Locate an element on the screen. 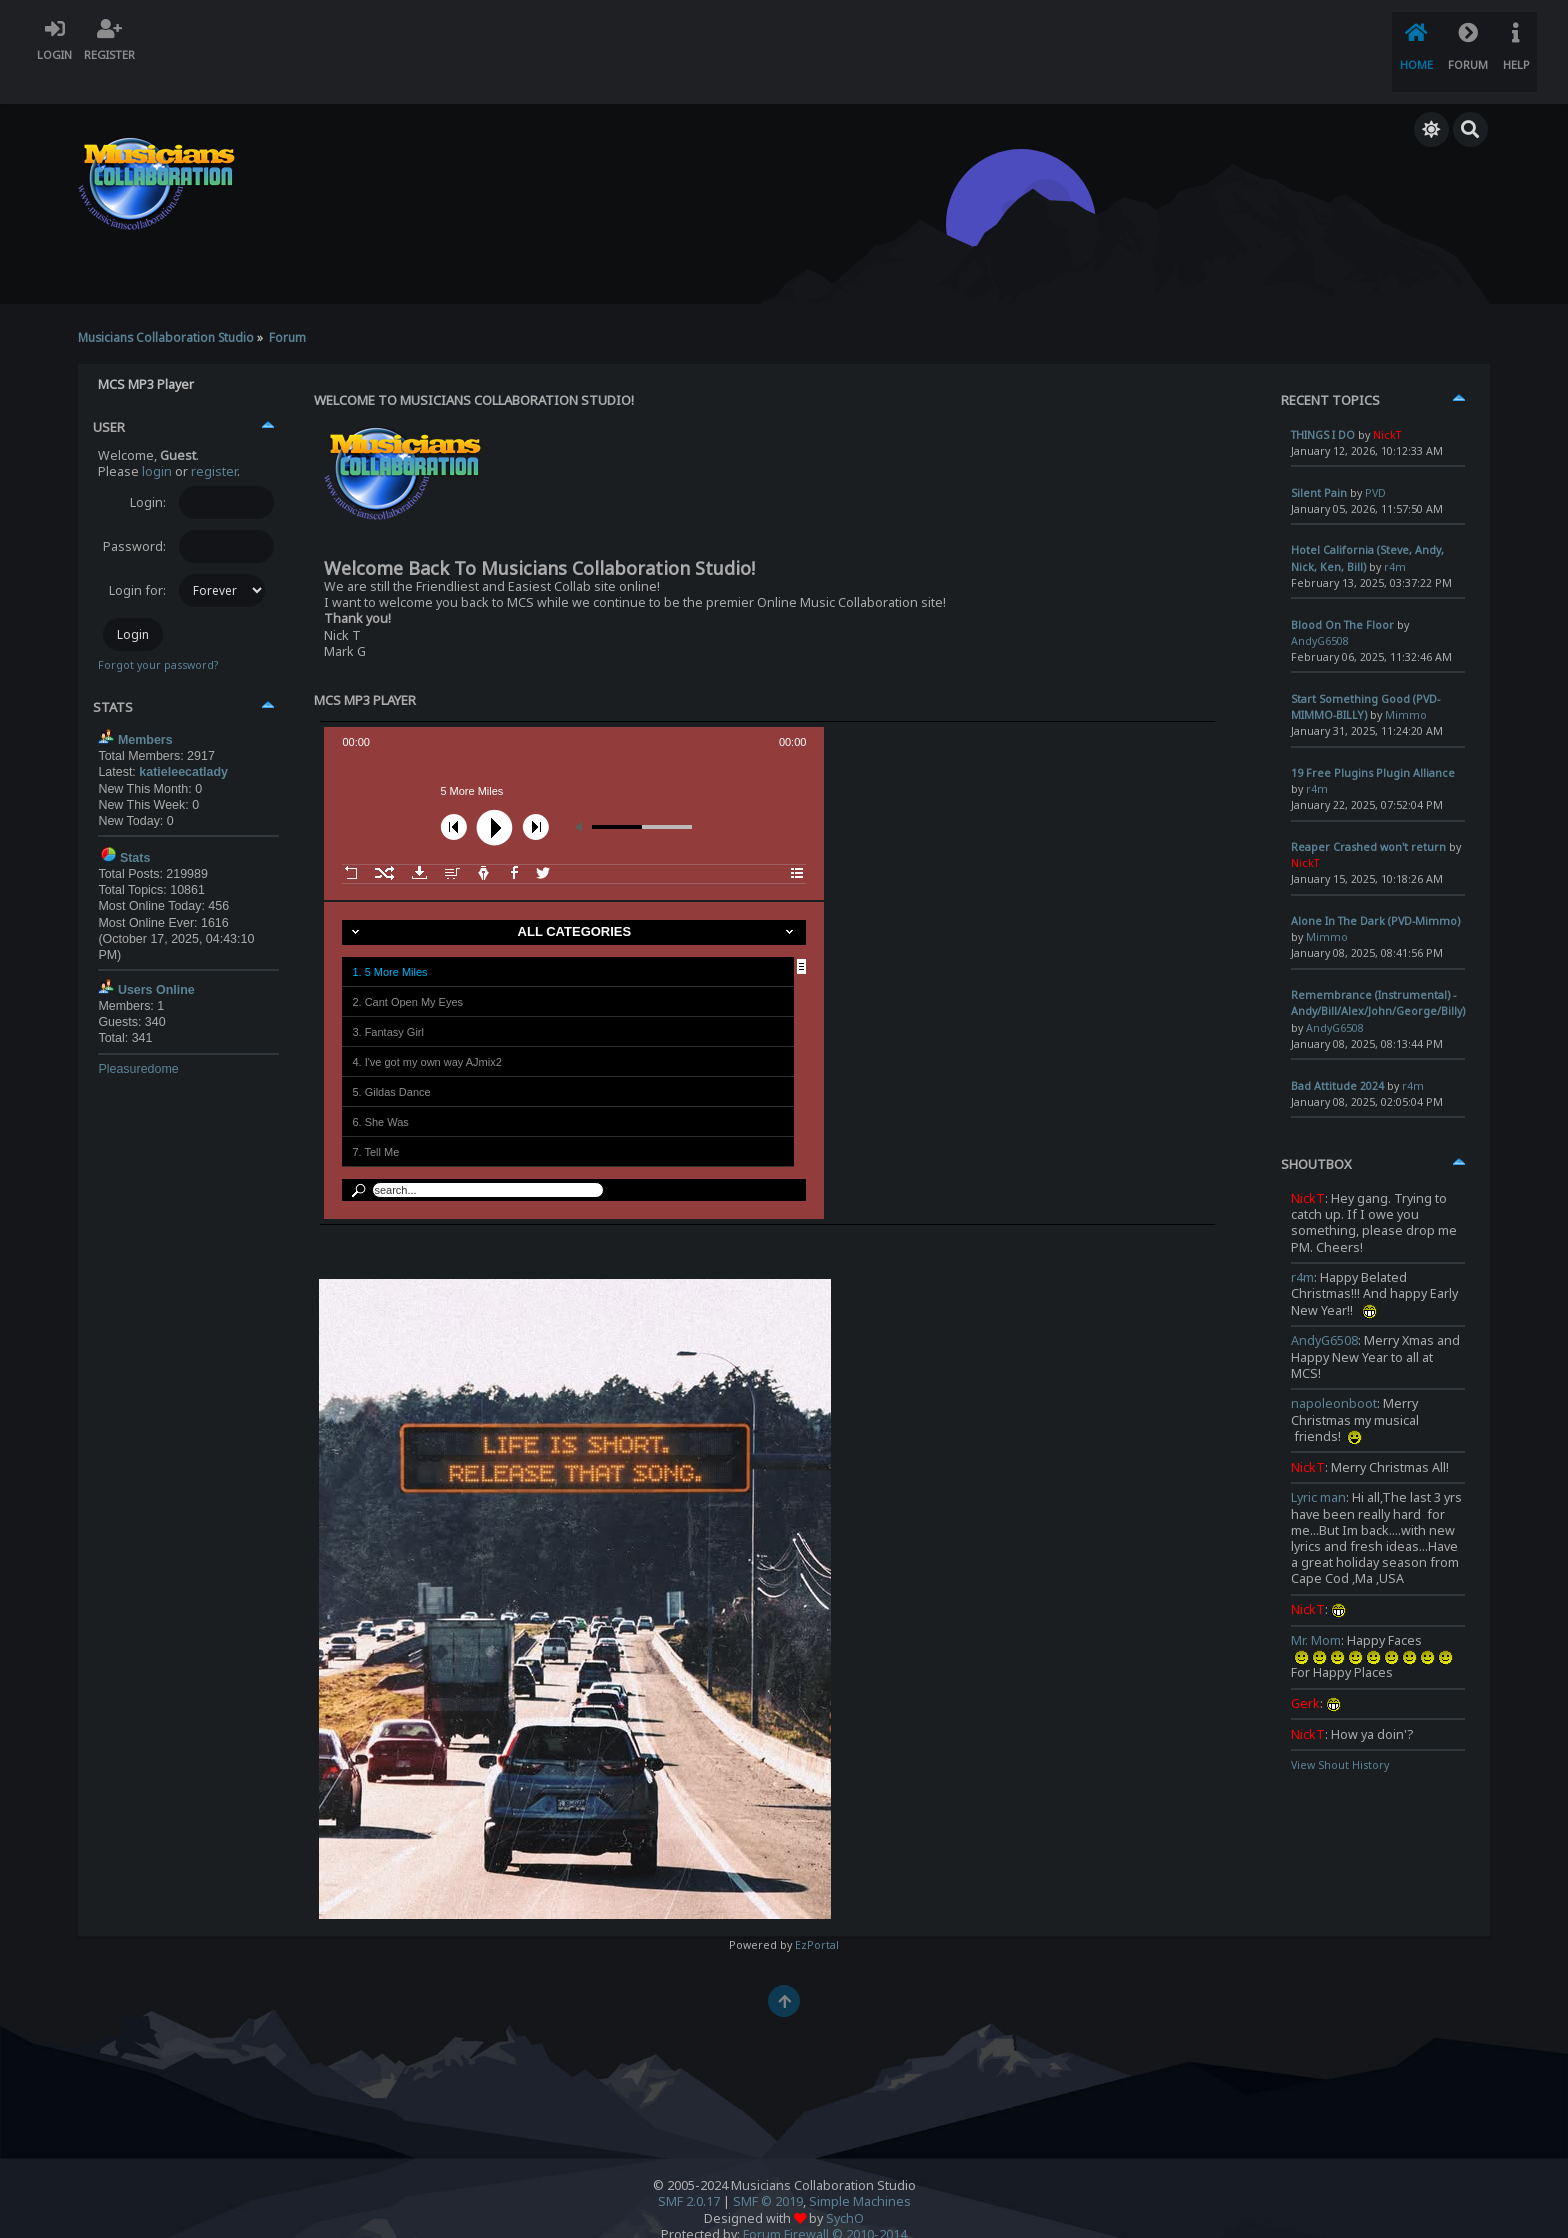  login is located at coordinates (157, 441).